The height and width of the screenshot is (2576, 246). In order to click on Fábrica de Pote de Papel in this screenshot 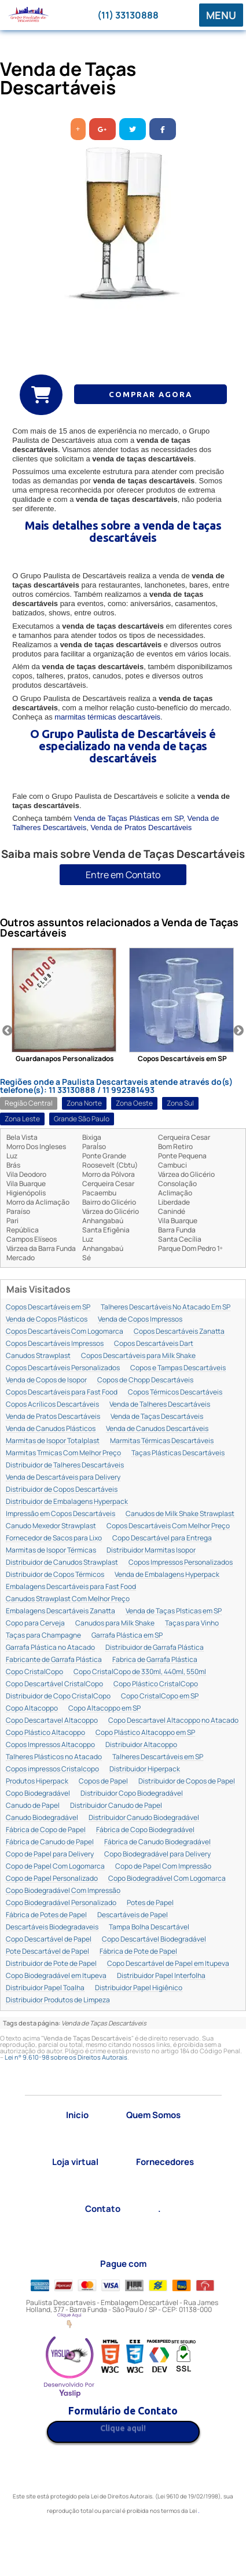, I will do `click(138, 1951)`.